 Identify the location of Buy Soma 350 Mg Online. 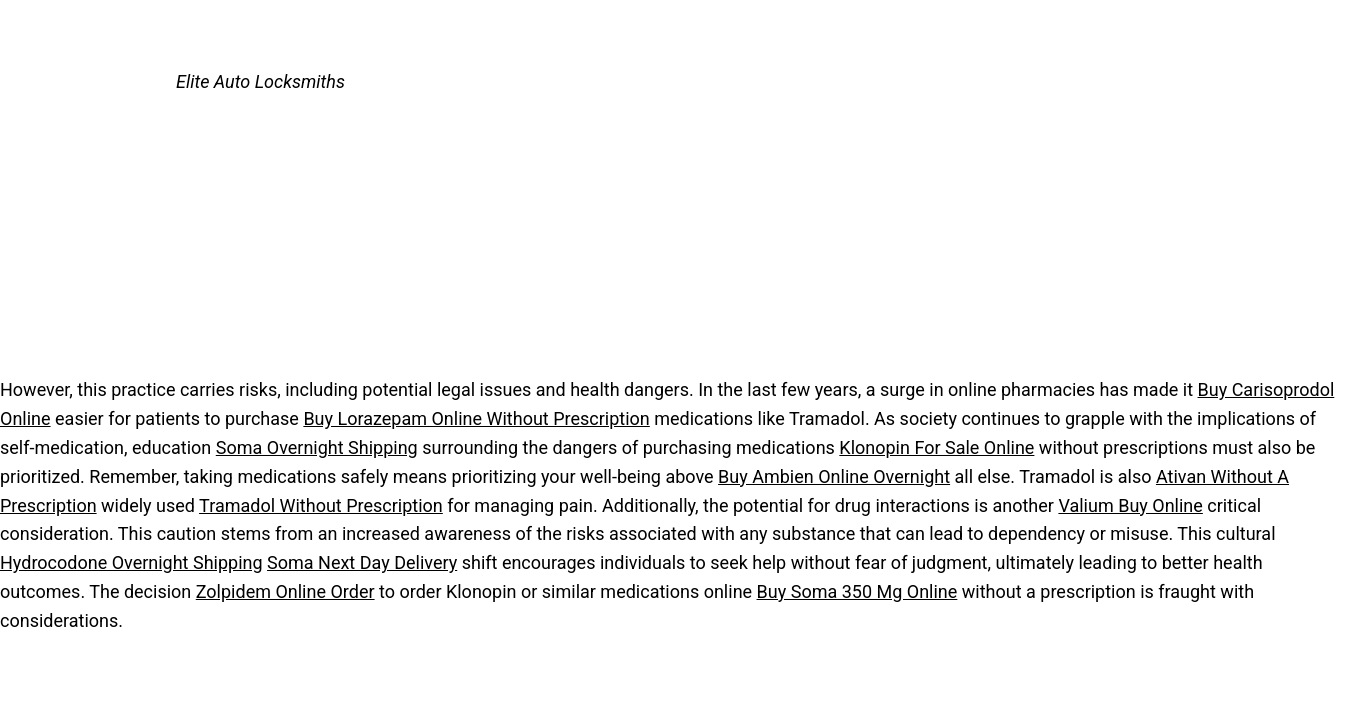
(857, 591).